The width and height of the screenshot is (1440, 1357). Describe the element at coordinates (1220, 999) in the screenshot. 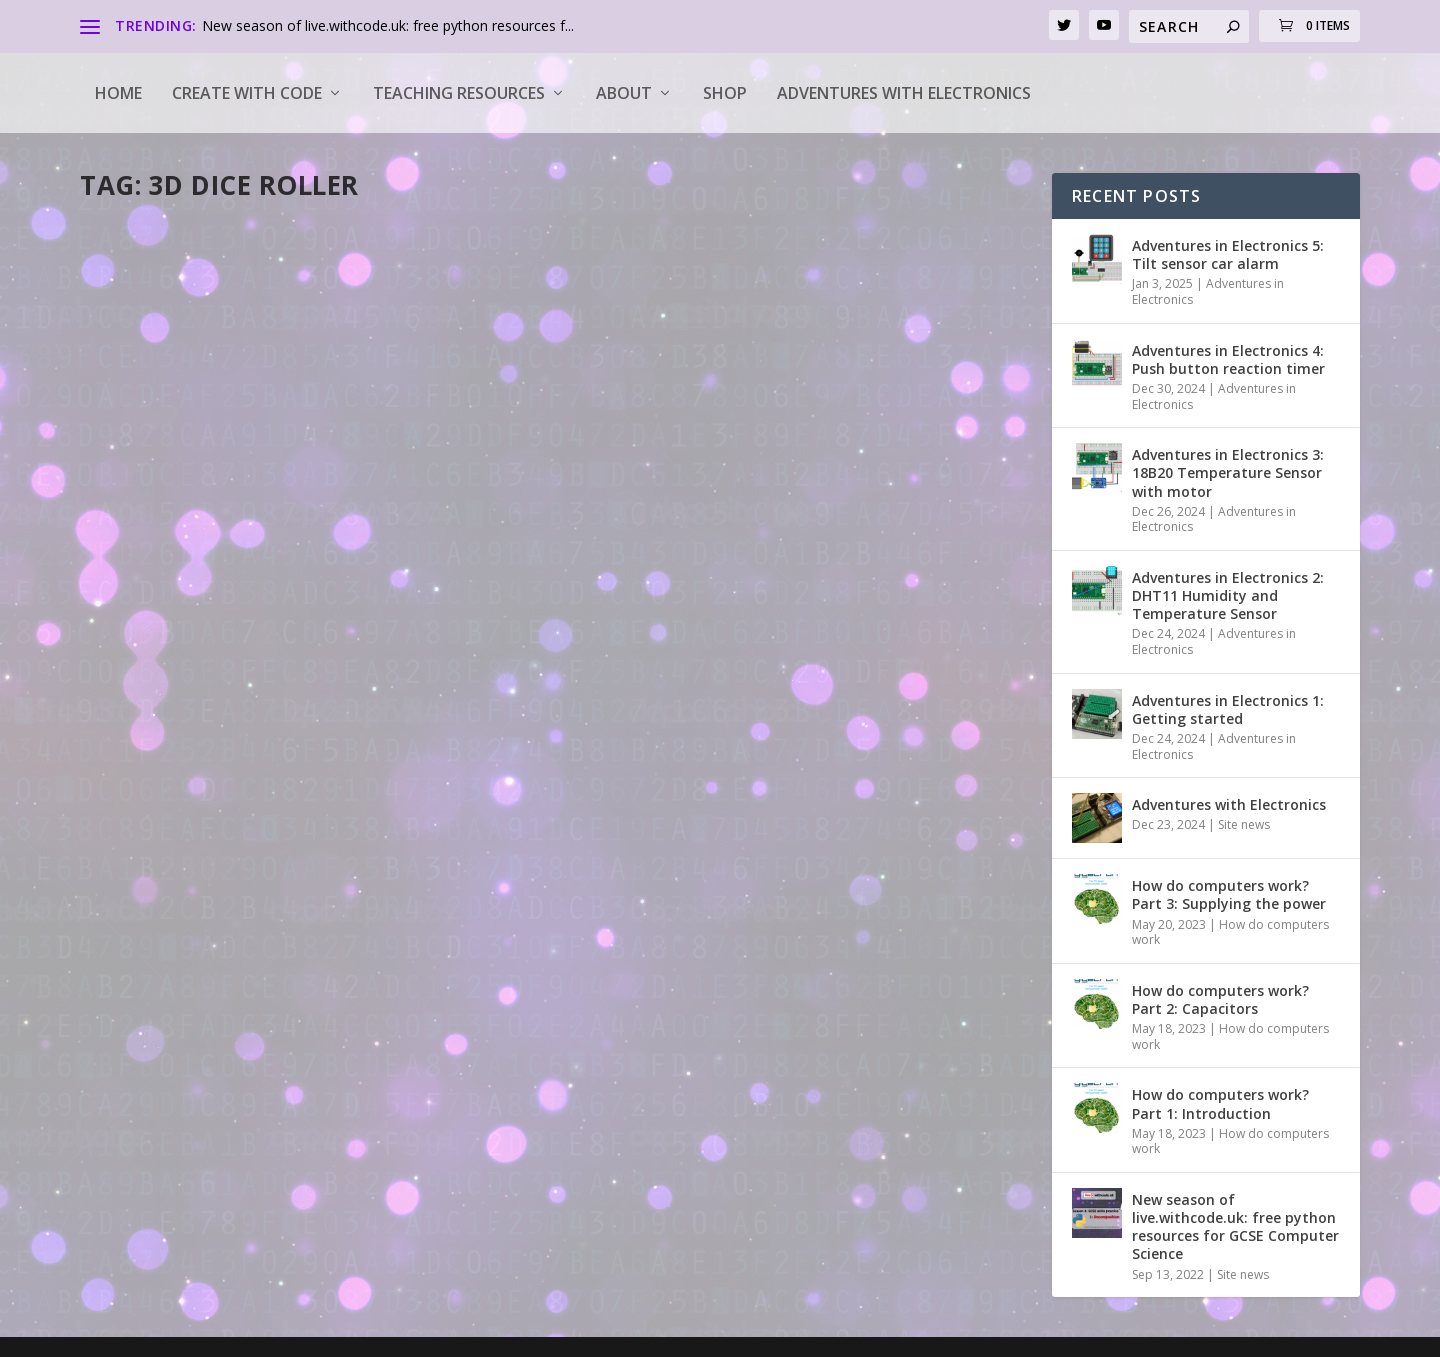

I see `How do computers work? Part 2: Capacitors` at that location.